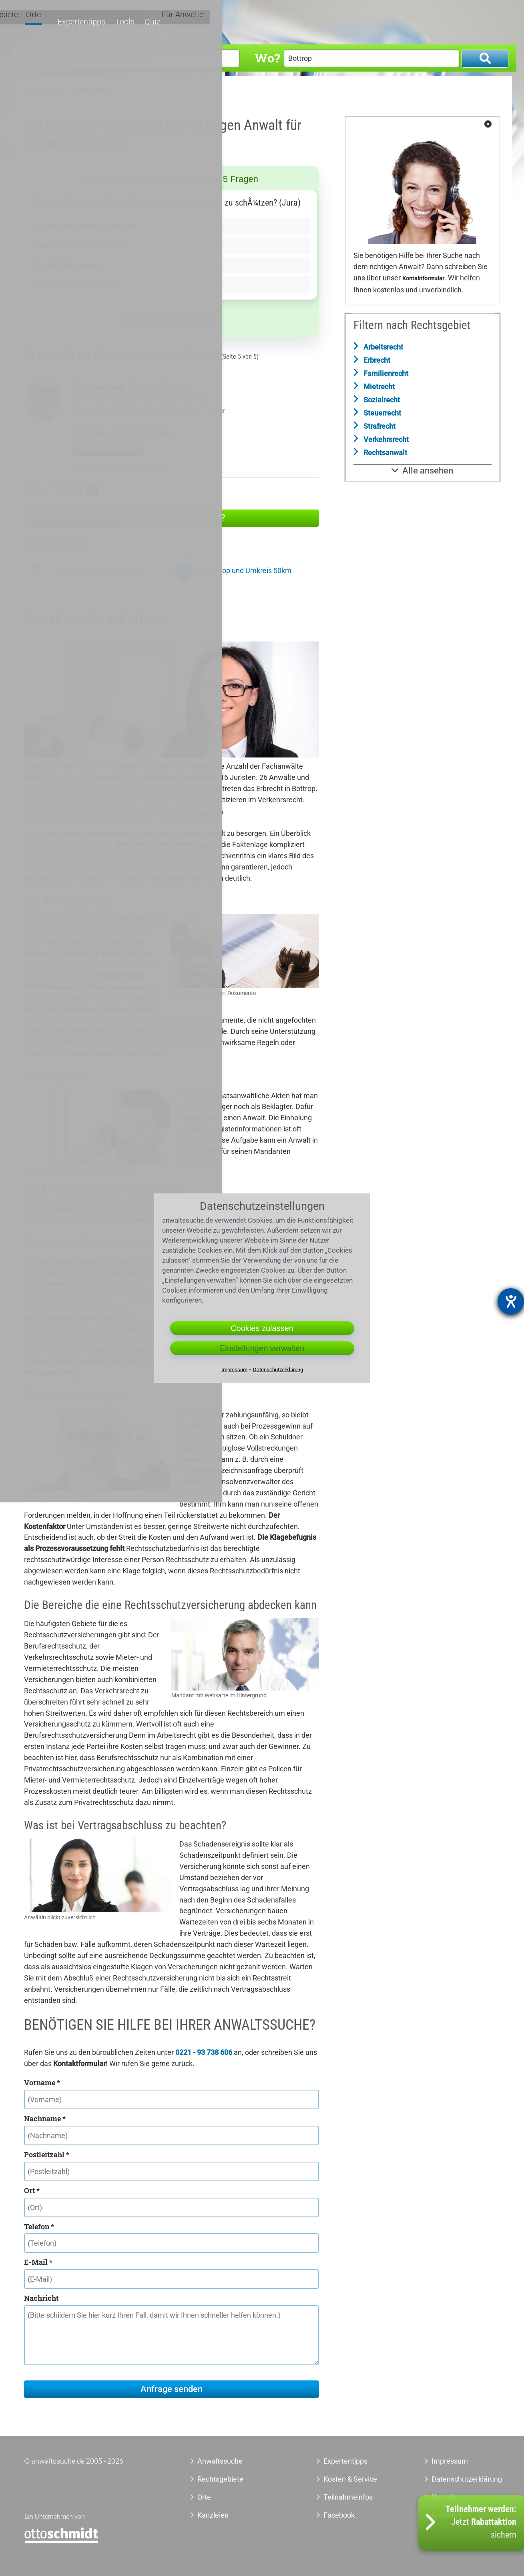 This screenshot has height=2576, width=524. What do you see at coordinates (108, 448) in the screenshot?
I see `Zu meinem Profil` at bounding box center [108, 448].